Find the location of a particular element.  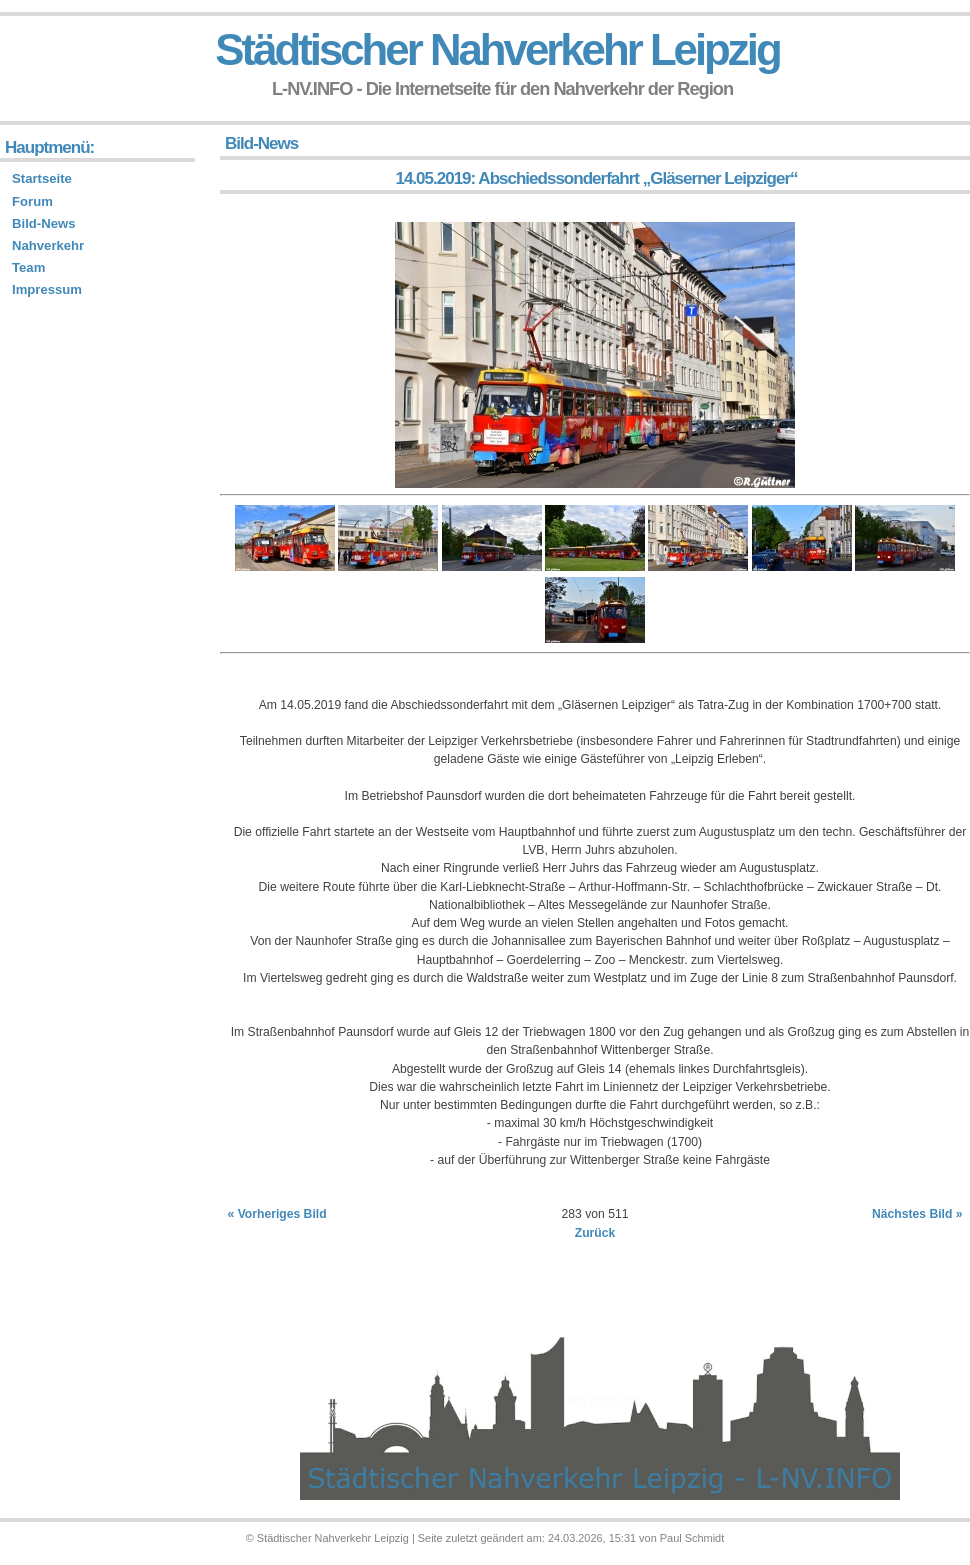

Nahverkehr is located at coordinates (48, 245).